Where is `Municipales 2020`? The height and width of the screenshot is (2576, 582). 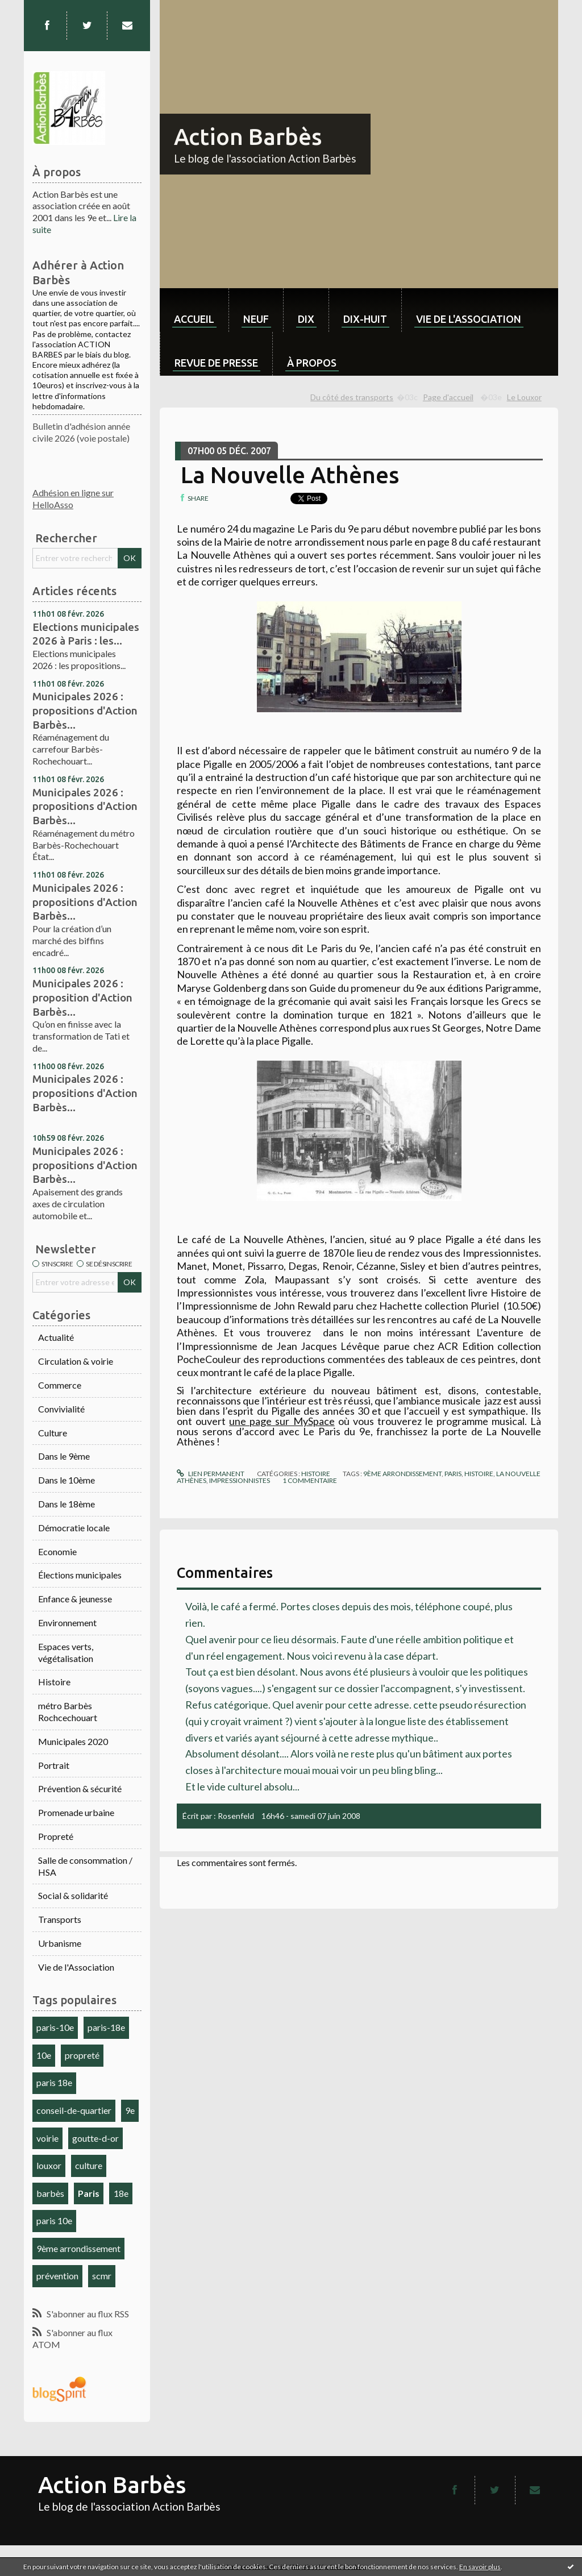 Municipales 2020 is located at coordinates (73, 1741).